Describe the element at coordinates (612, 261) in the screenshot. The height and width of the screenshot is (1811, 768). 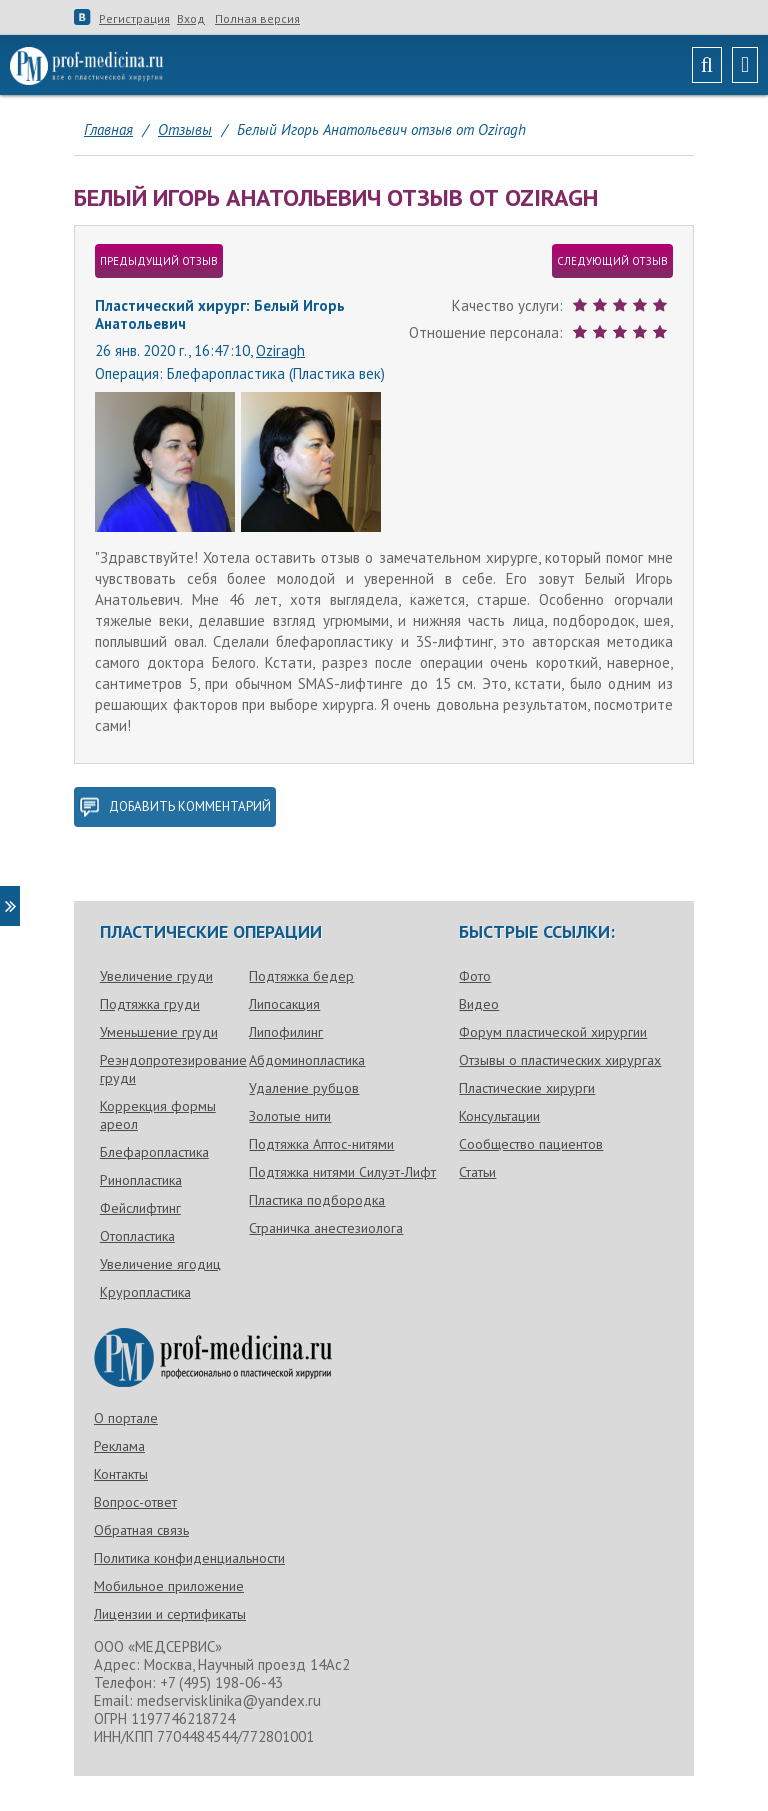
I see `следующий отзыв` at that location.